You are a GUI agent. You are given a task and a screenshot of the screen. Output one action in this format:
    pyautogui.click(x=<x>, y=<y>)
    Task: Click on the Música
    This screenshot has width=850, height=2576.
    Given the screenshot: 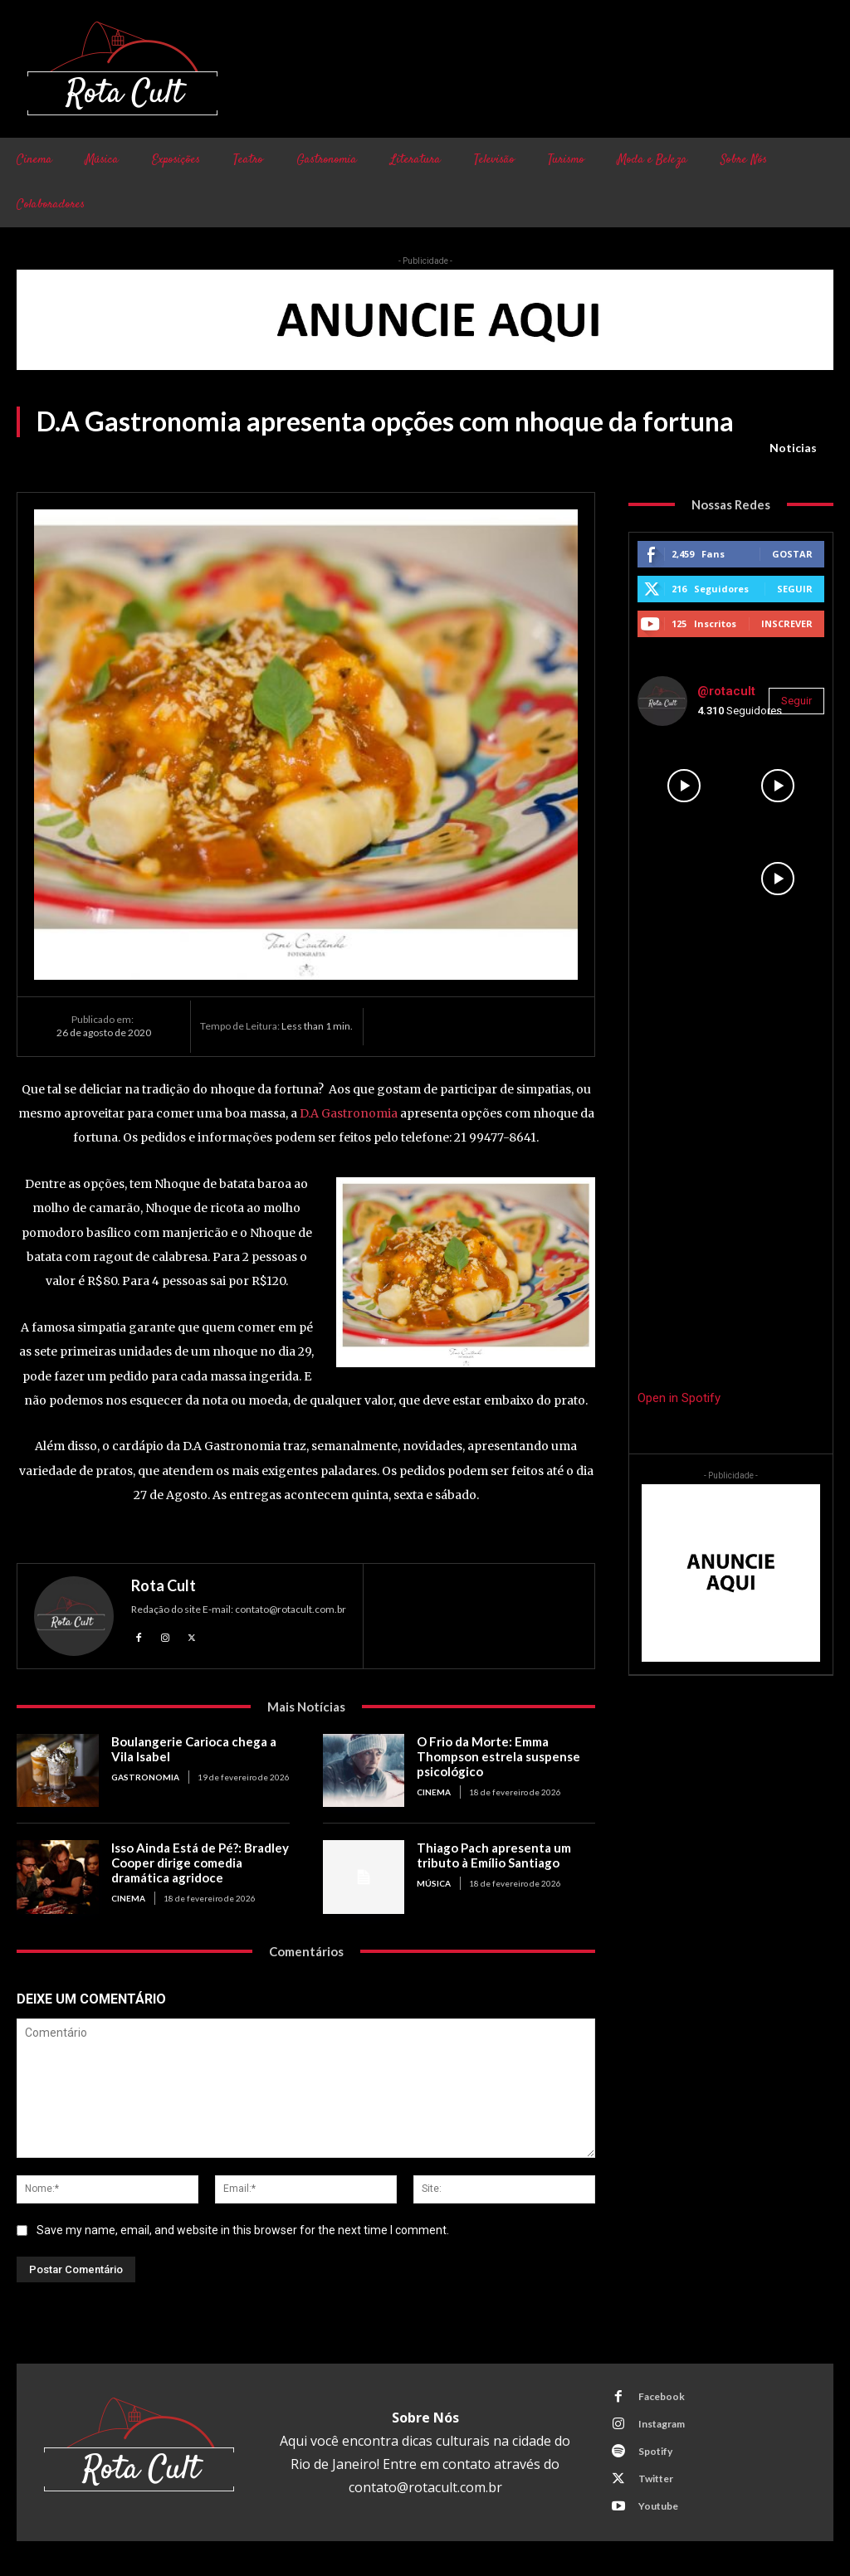 What is the action you would take?
    pyautogui.click(x=434, y=1883)
    